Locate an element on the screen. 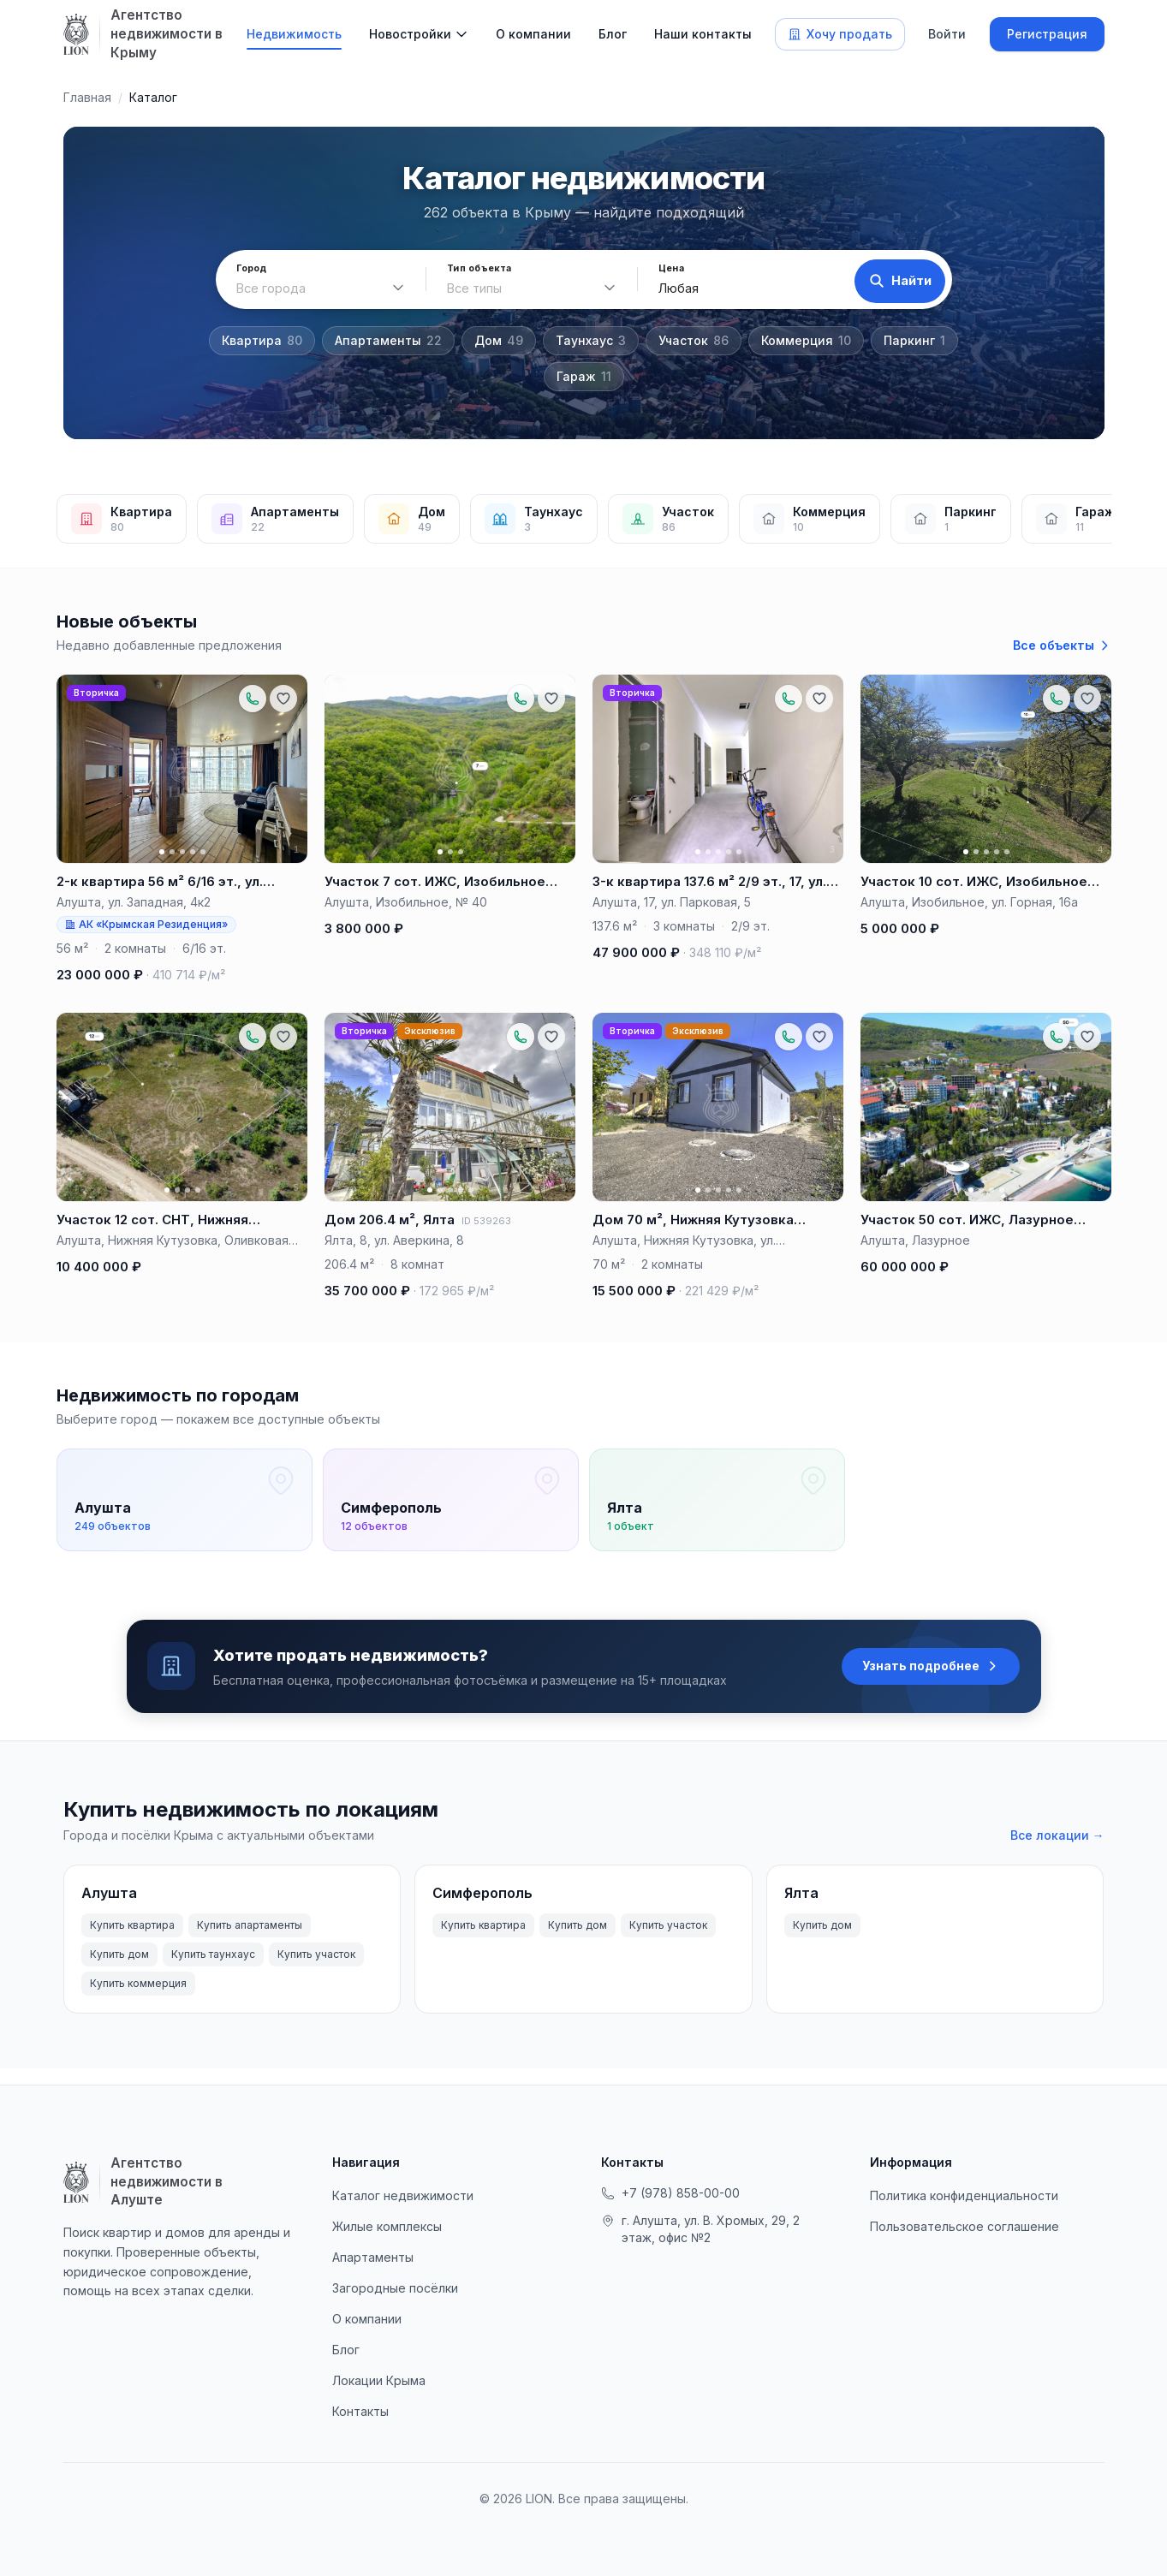 Image resolution: width=1167 pixels, height=2576 pixels. [Добавить в избранное] is located at coordinates (283, 698).